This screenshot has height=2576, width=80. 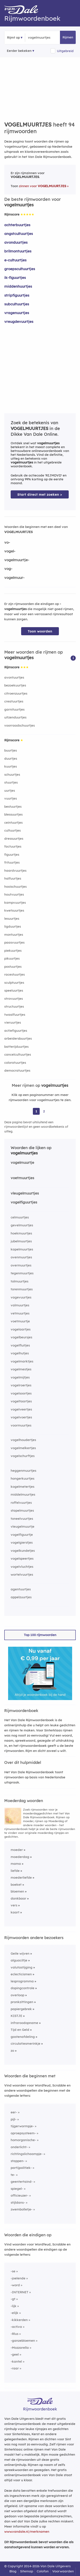 I want to click on spiegel-, so click(x=17, y=2189).